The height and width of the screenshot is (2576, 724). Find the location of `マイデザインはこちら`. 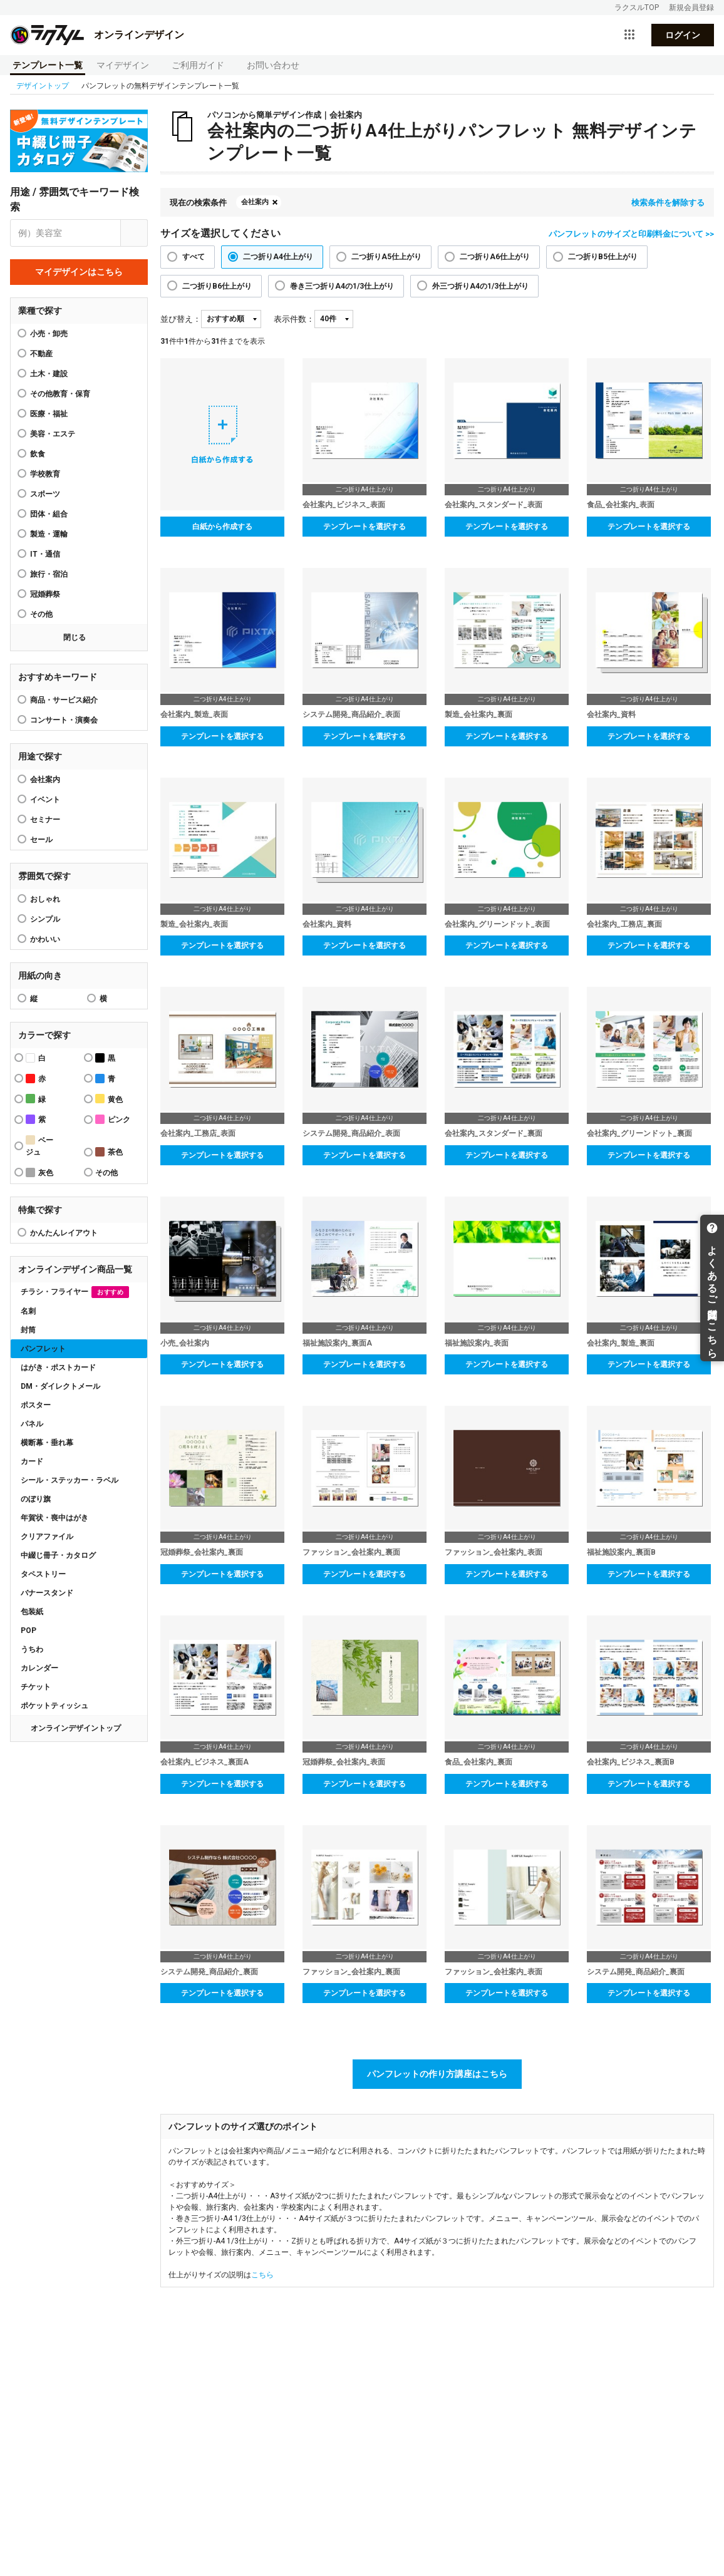

マイデザインはこちら is located at coordinates (79, 272).